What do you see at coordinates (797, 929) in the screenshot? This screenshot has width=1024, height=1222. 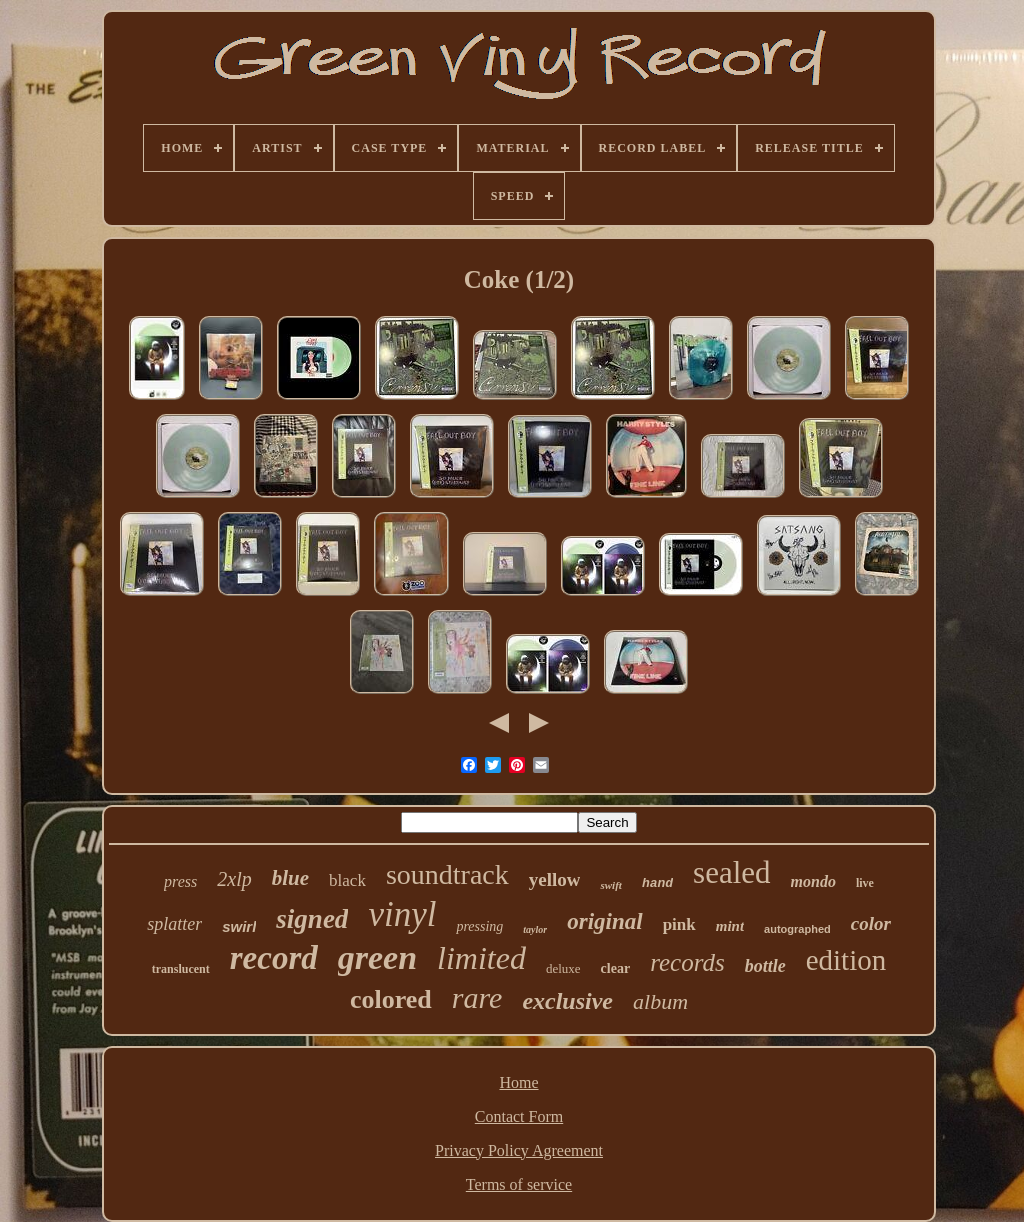 I see `autographed` at bounding box center [797, 929].